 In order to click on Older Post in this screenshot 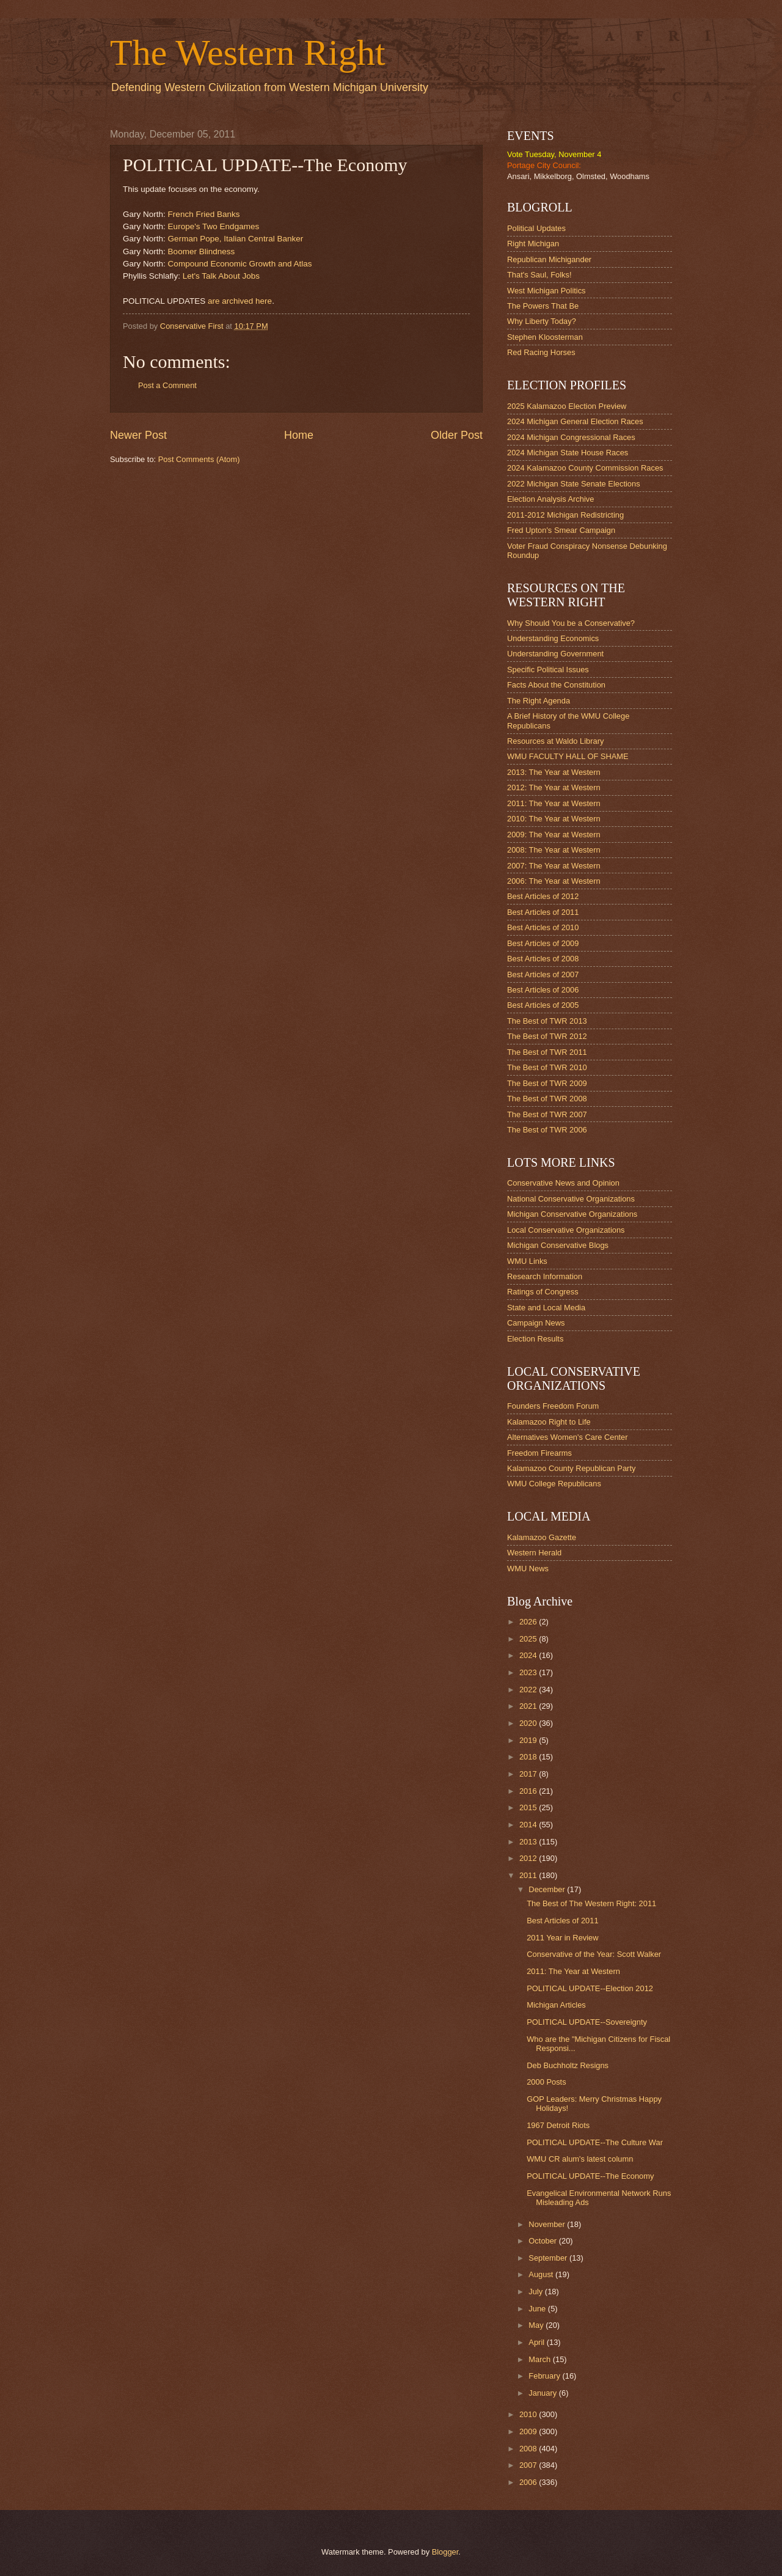, I will do `click(457, 435)`.